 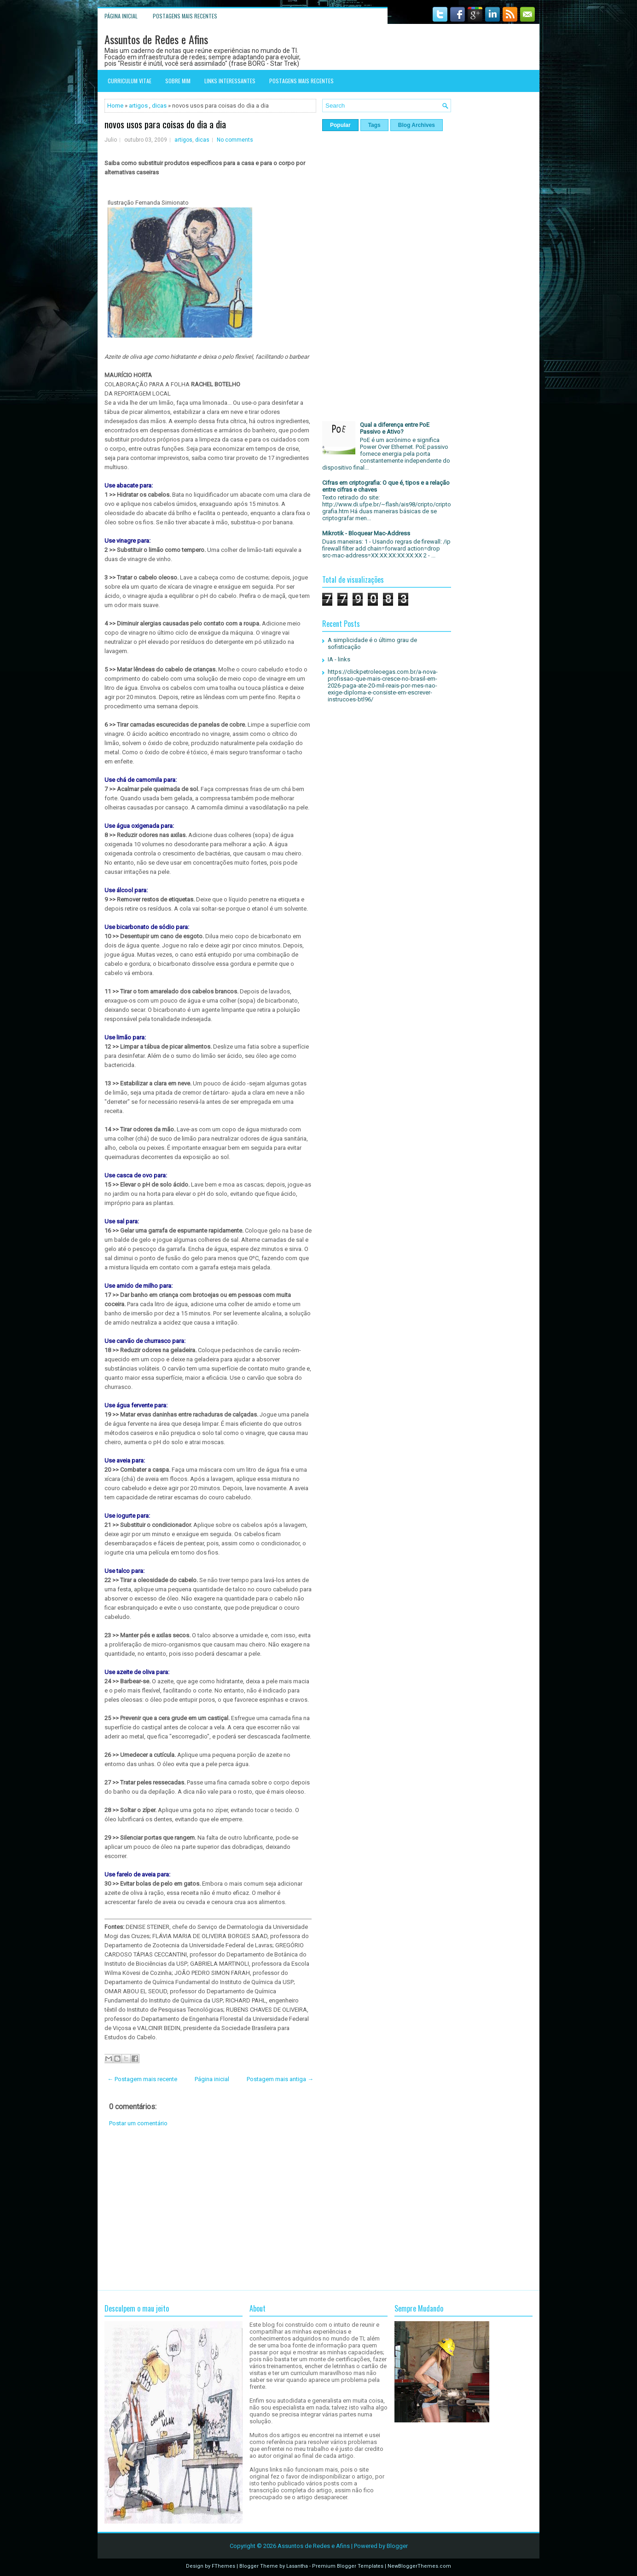 What do you see at coordinates (419, 2566) in the screenshot?
I see `NewBloggerThemes.com` at bounding box center [419, 2566].